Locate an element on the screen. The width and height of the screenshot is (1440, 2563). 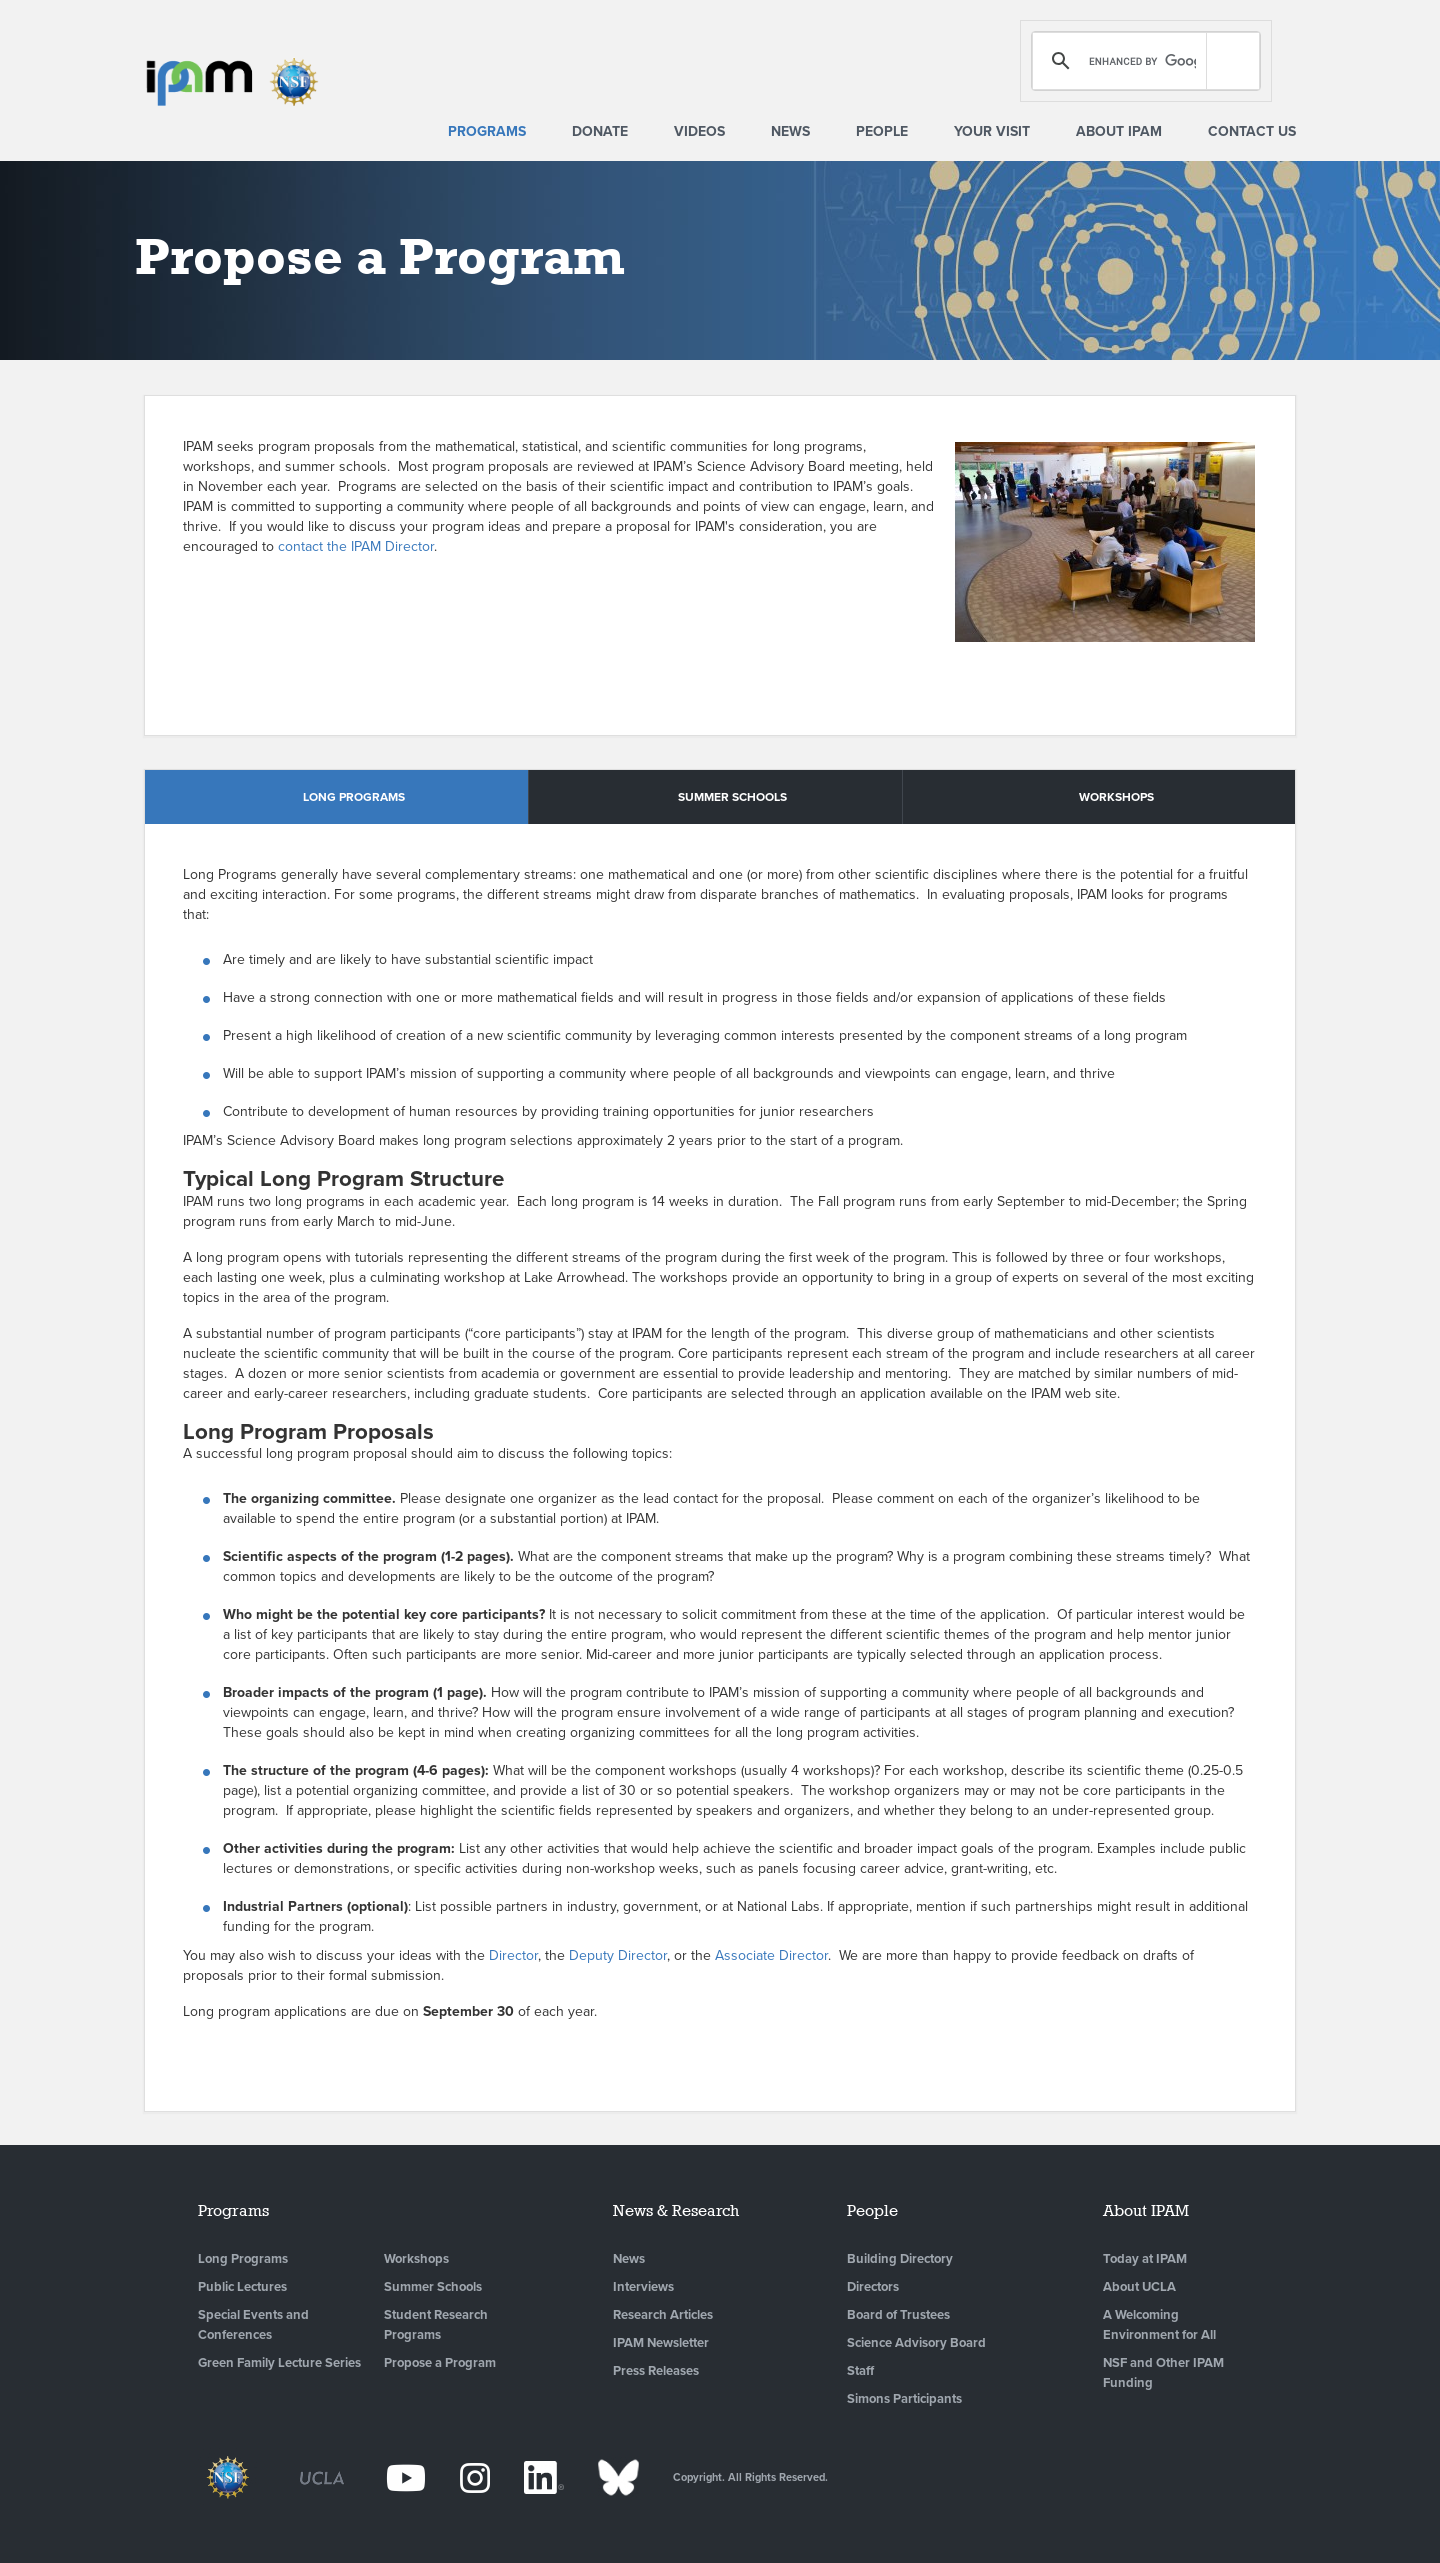
[search] is located at coordinates (1142, 61).